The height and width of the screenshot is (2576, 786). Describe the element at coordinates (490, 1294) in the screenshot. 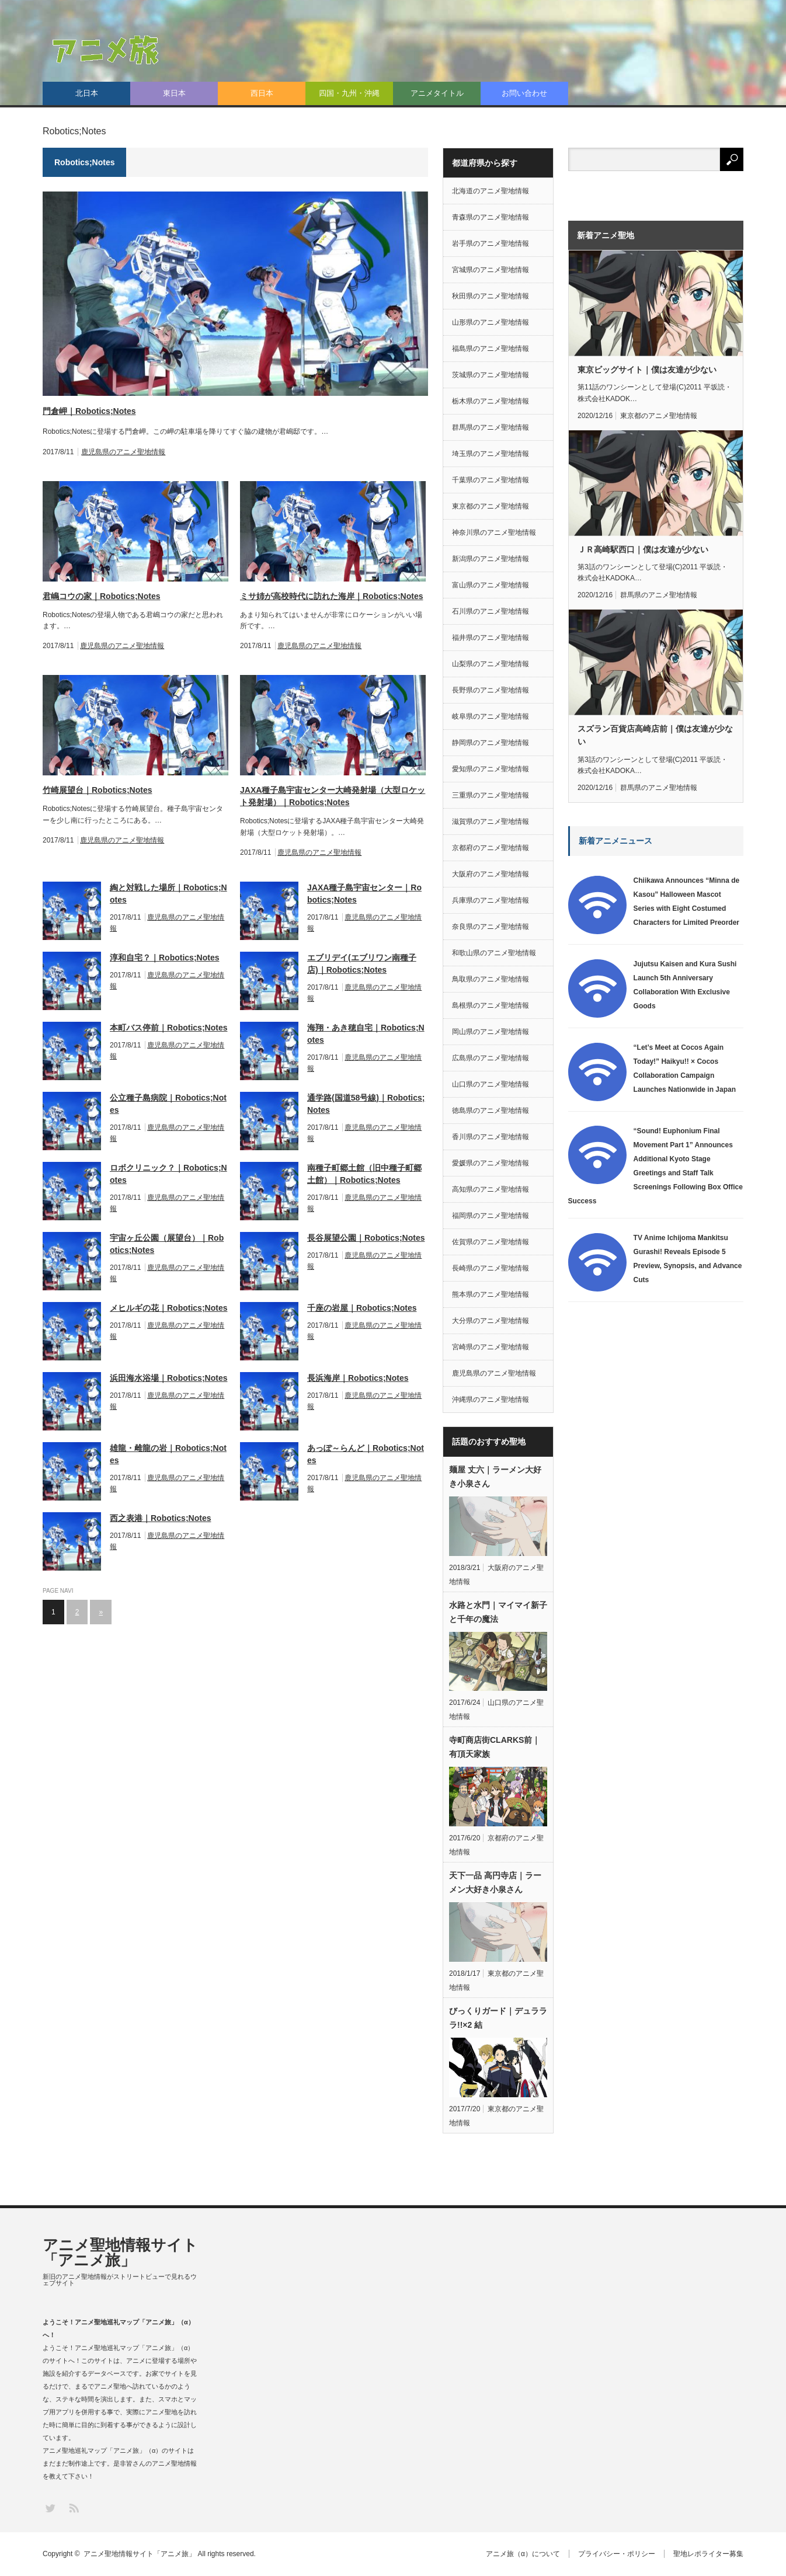

I see `熊本県のアニメ聖地情報` at that location.